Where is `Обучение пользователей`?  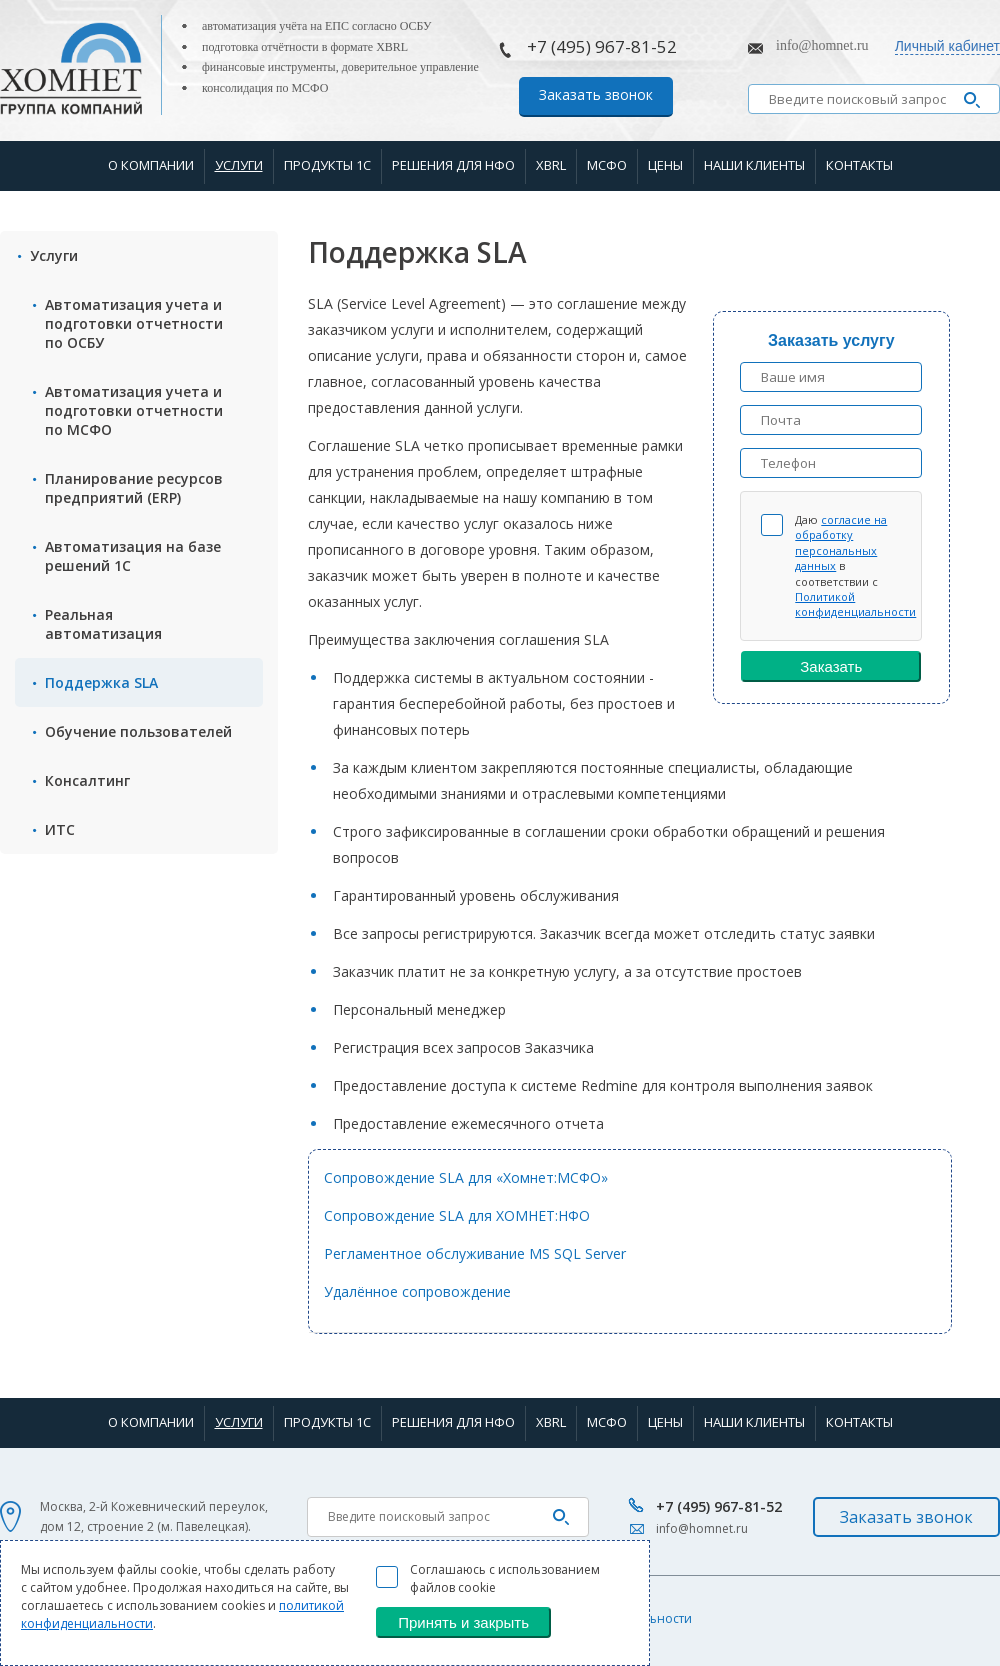
Обучение пользователей is located at coordinates (138, 731).